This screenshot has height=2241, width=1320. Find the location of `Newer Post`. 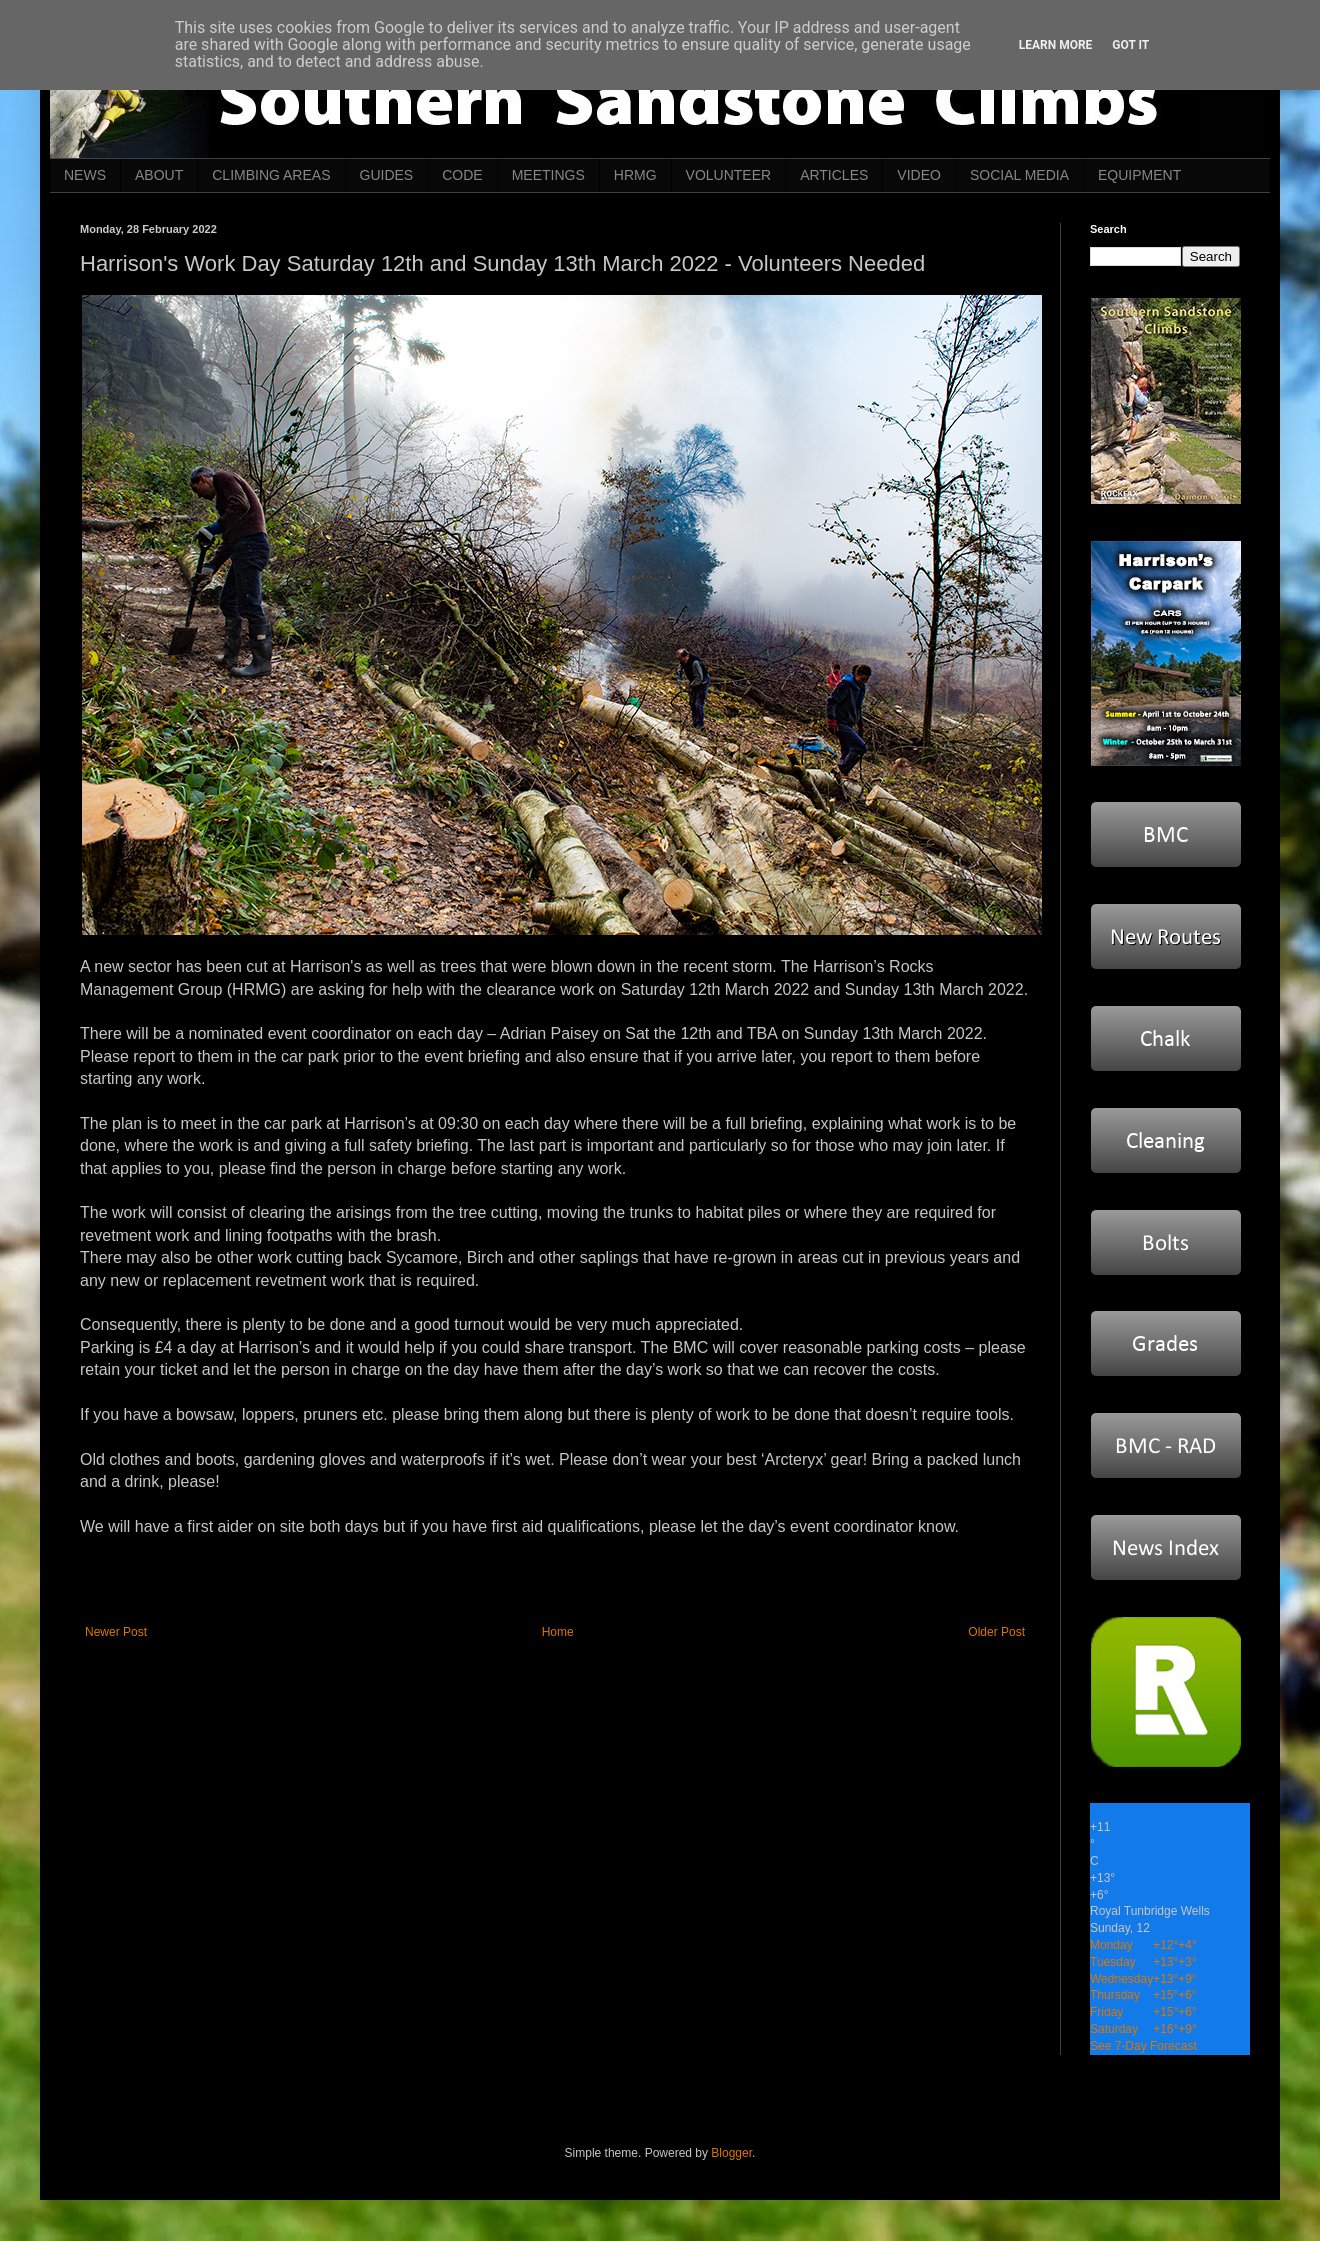

Newer Post is located at coordinates (116, 1632).